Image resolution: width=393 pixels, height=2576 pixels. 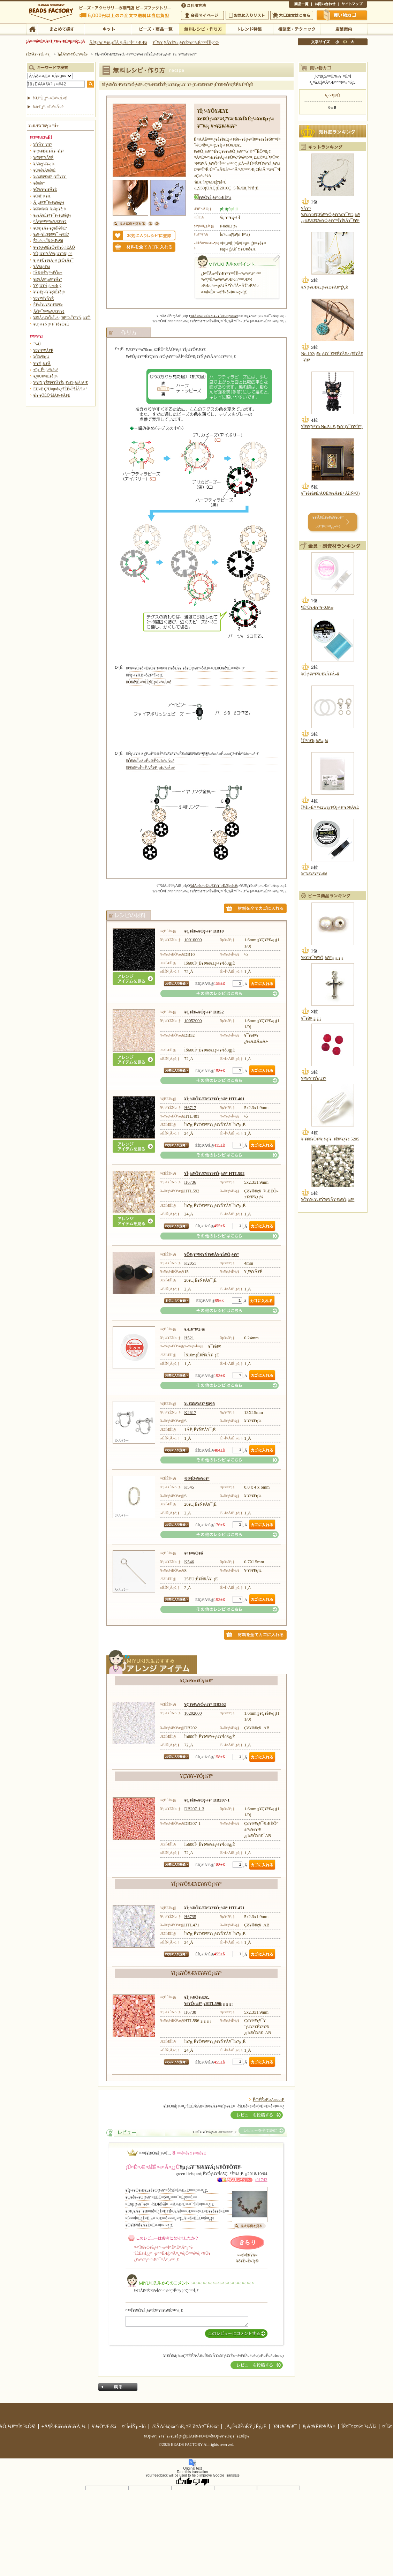 What do you see at coordinates (194, 1808) in the screenshot?
I see `DB207-1-3` at bounding box center [194, 1808].